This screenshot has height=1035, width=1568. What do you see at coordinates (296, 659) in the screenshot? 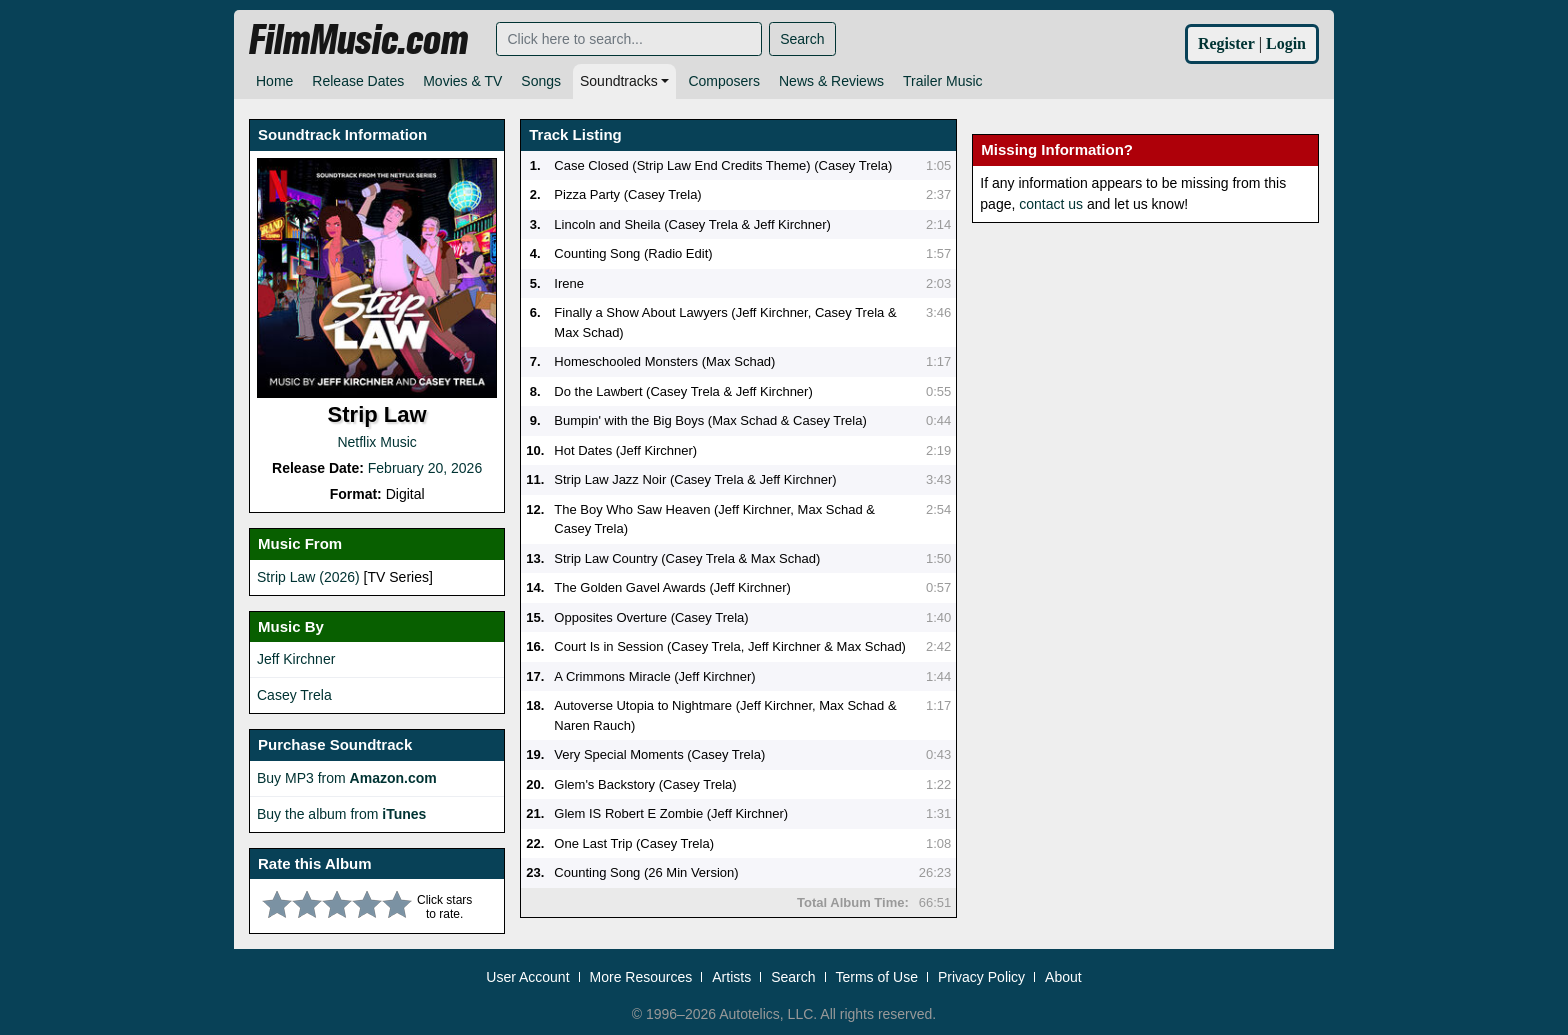
I see `Jeff Kirchner` at bounding box center [296, 659].